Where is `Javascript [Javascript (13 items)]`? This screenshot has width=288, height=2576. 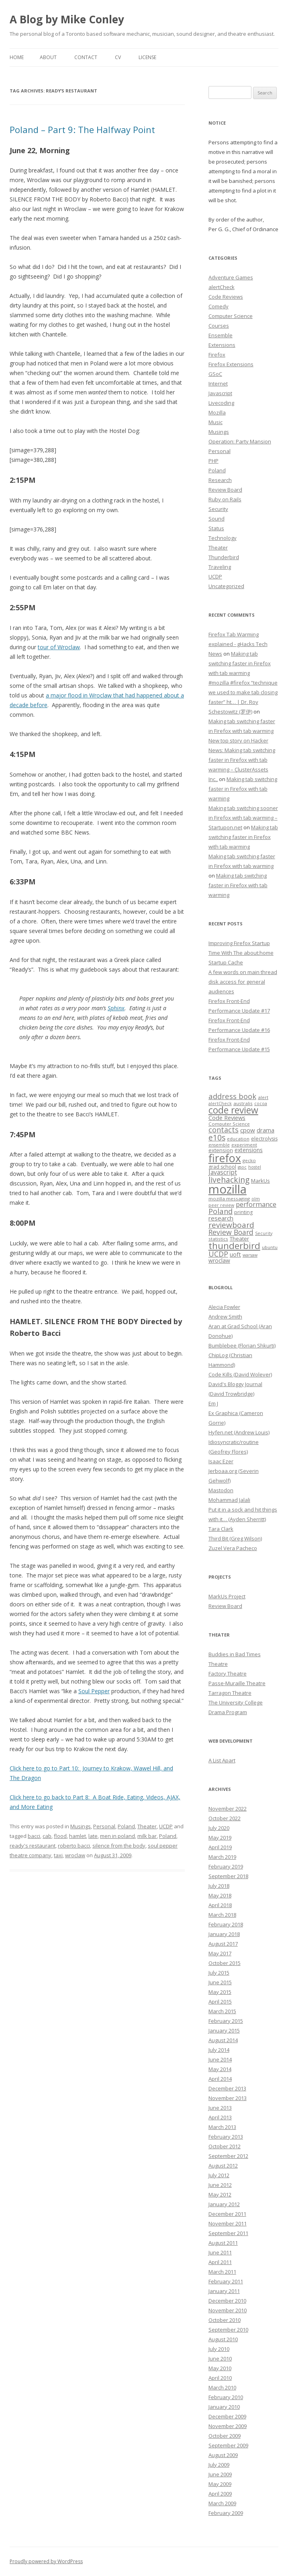
Javascript [Javascript (13 items)] is located at coordinates (222, 1172).